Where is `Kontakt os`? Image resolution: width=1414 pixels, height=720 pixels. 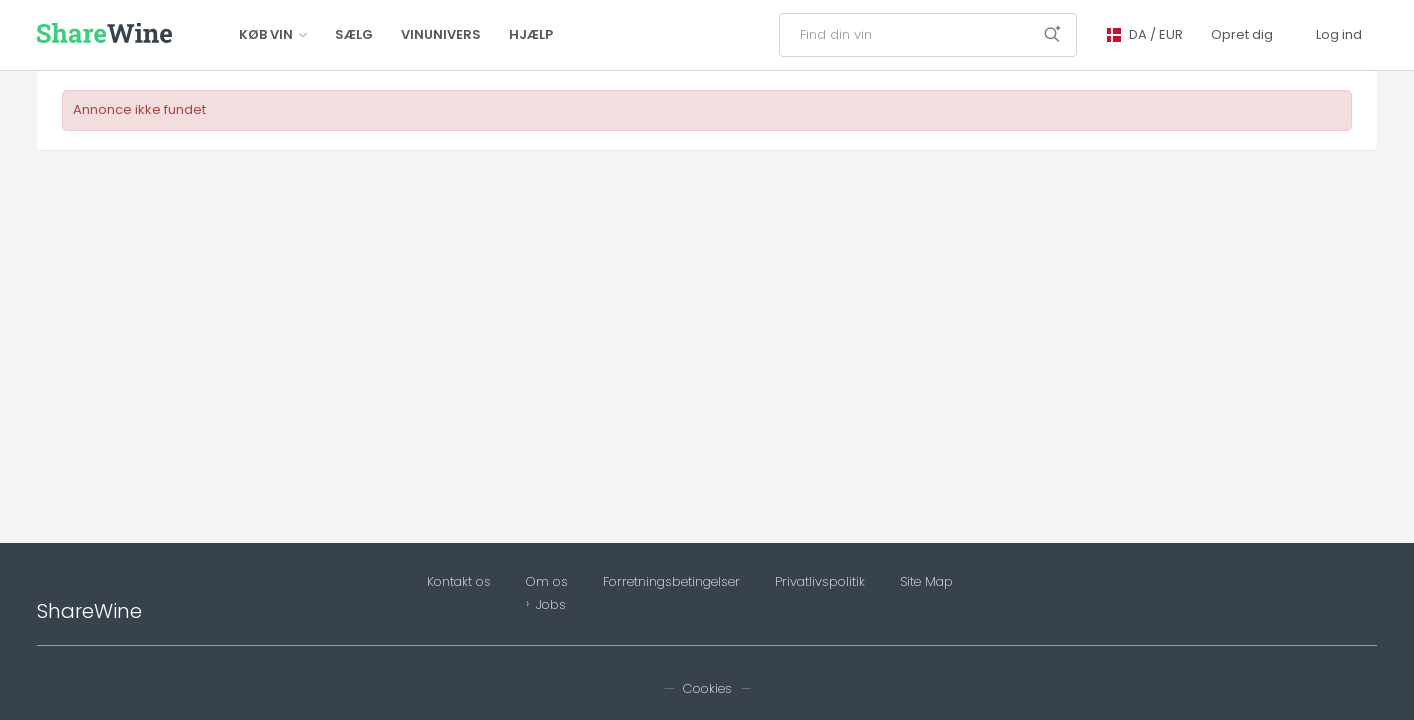
Kontakt os is located at coordinates (459, 582).